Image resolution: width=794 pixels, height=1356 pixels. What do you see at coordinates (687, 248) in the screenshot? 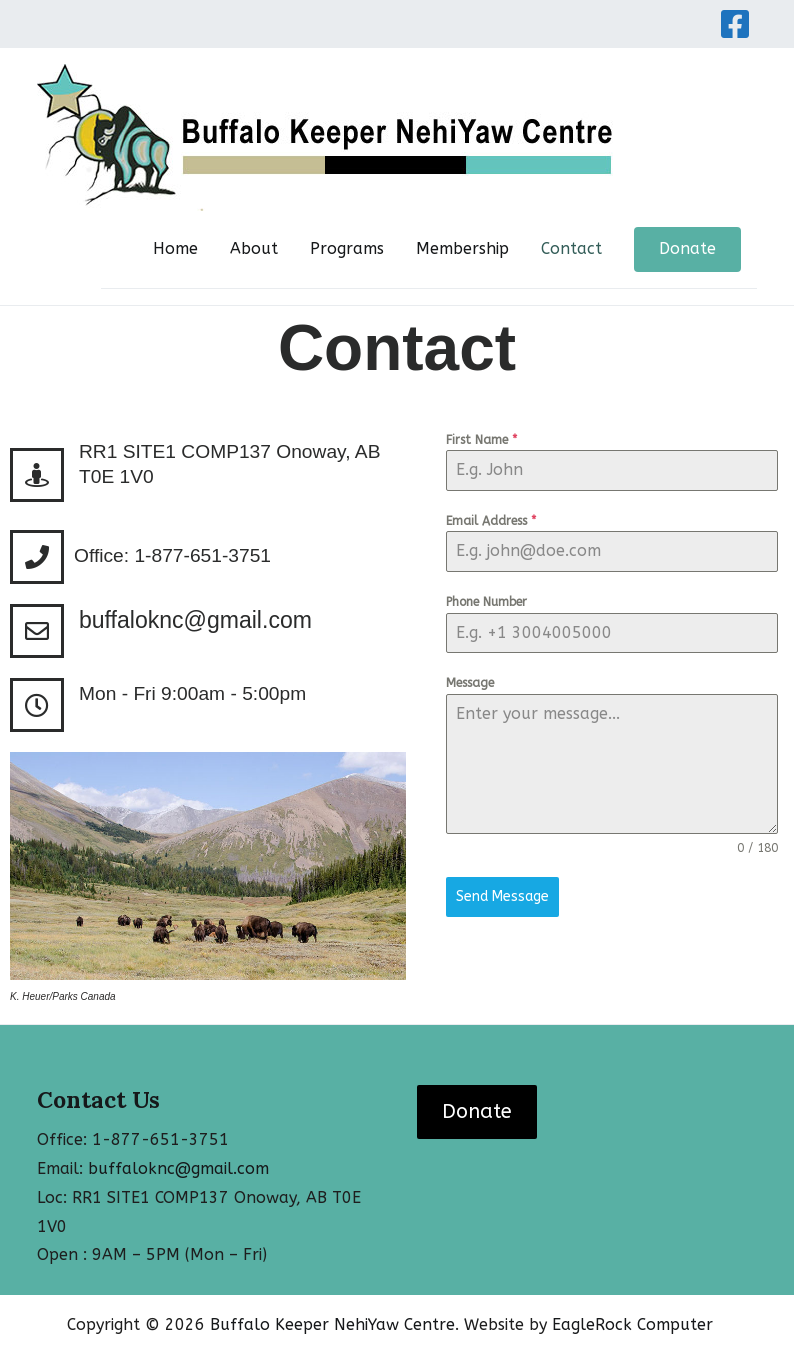
I see `Donate` at bounding box center [687, 248].